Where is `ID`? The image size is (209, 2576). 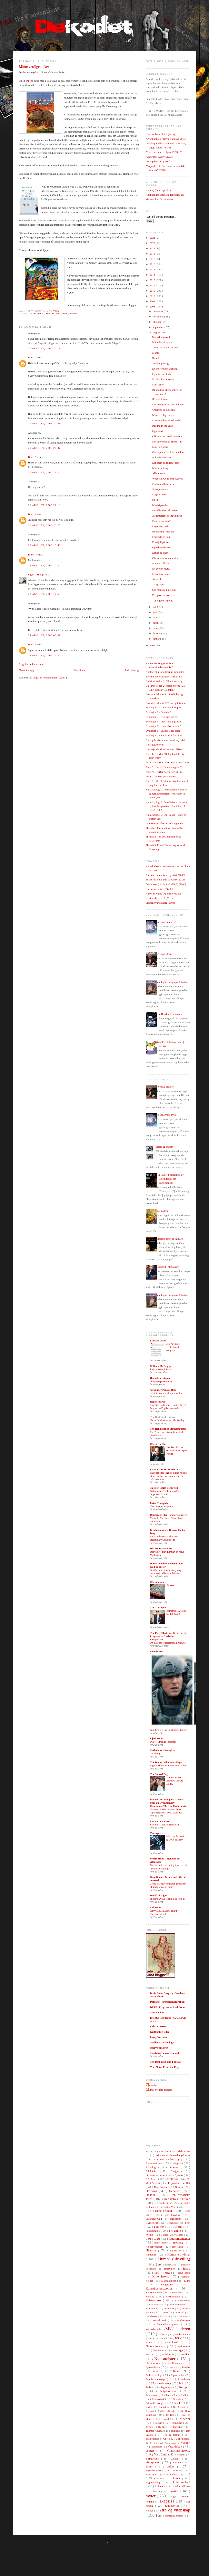 ID is located at coordinates (160, 2264).